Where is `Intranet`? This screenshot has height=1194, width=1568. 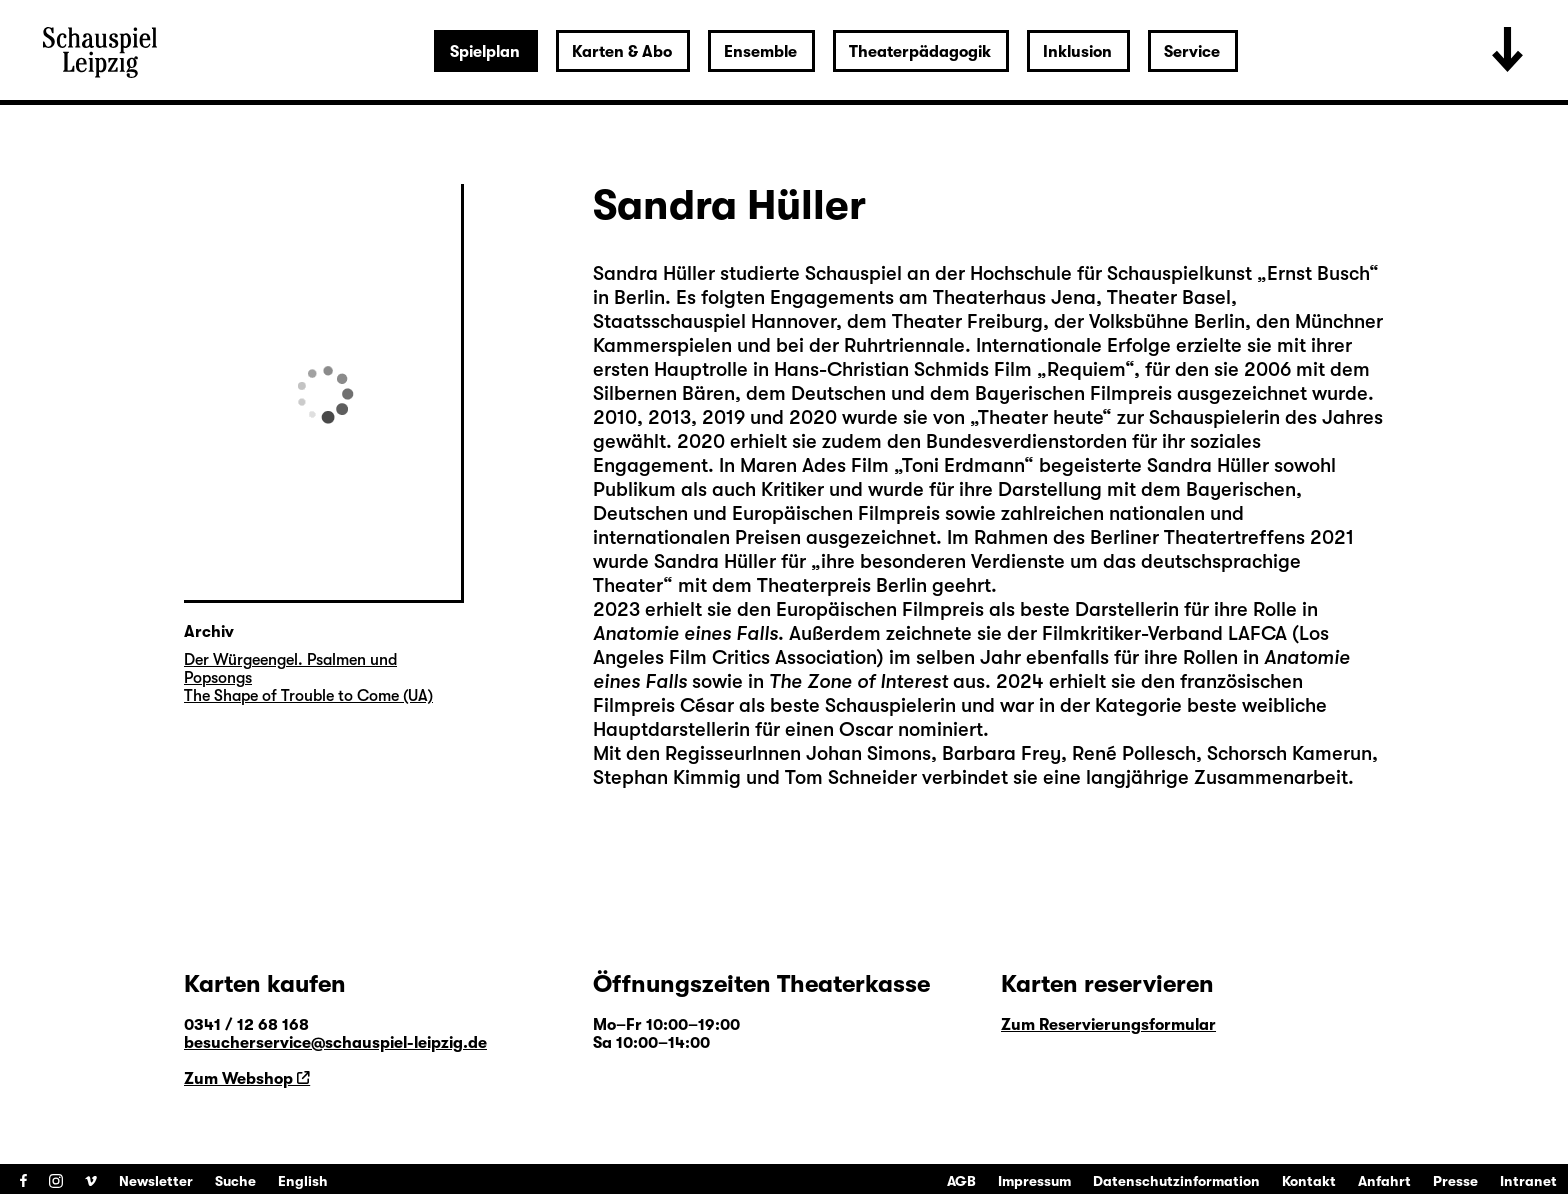
Intranet is located at coordinates (1528, 1181).